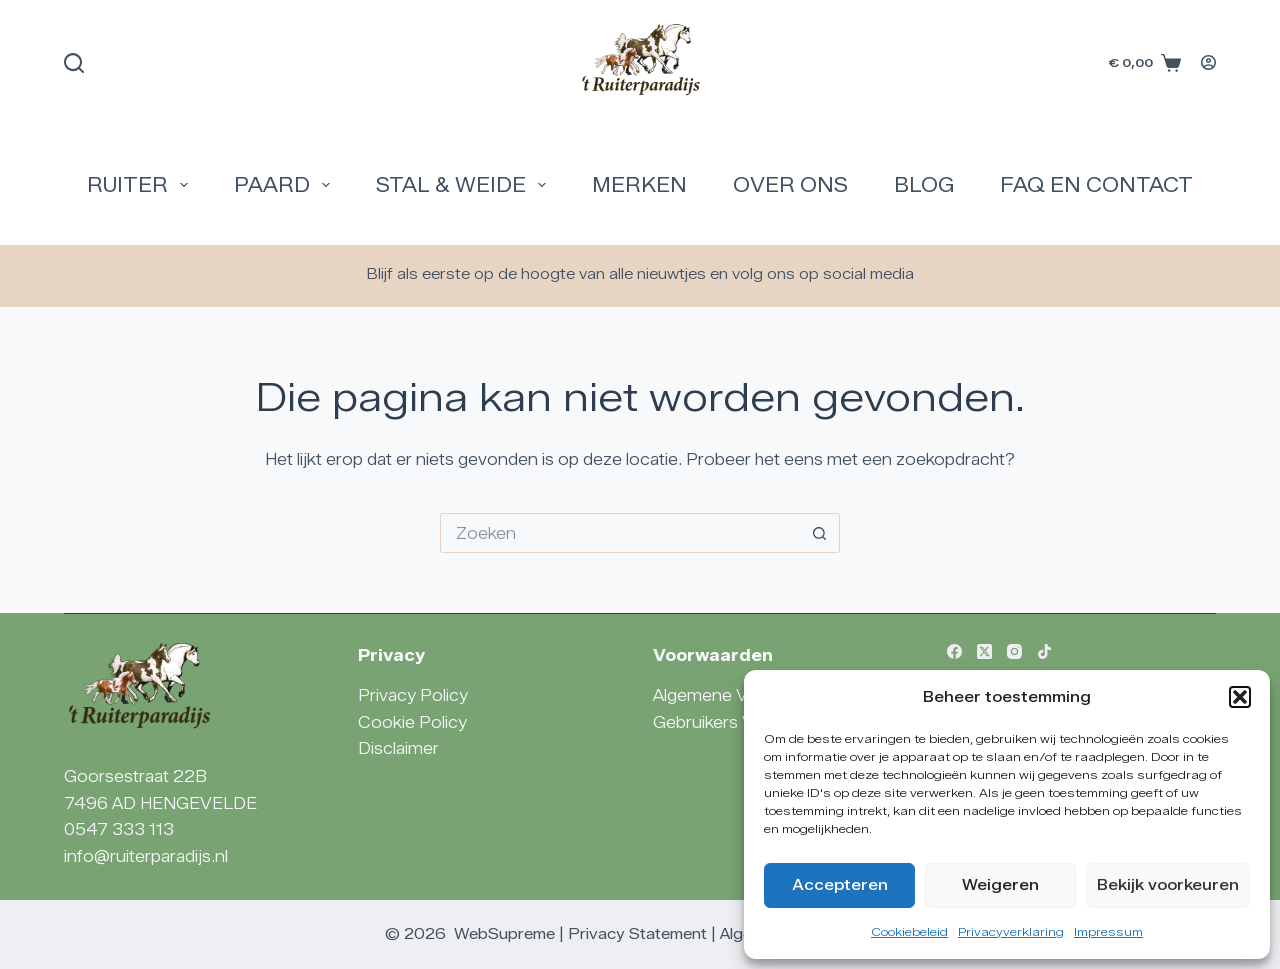  What do you see at coordinates (1168, 885) in the screenshot?
I see `Bekijk voorkeuren` at bounding box center [1168, 885].